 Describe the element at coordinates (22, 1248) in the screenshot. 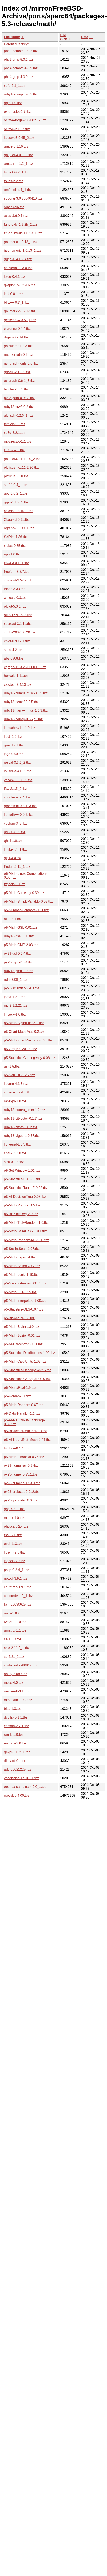

I see `p5-Set-IntSpan-1.07.tbz` at that location.